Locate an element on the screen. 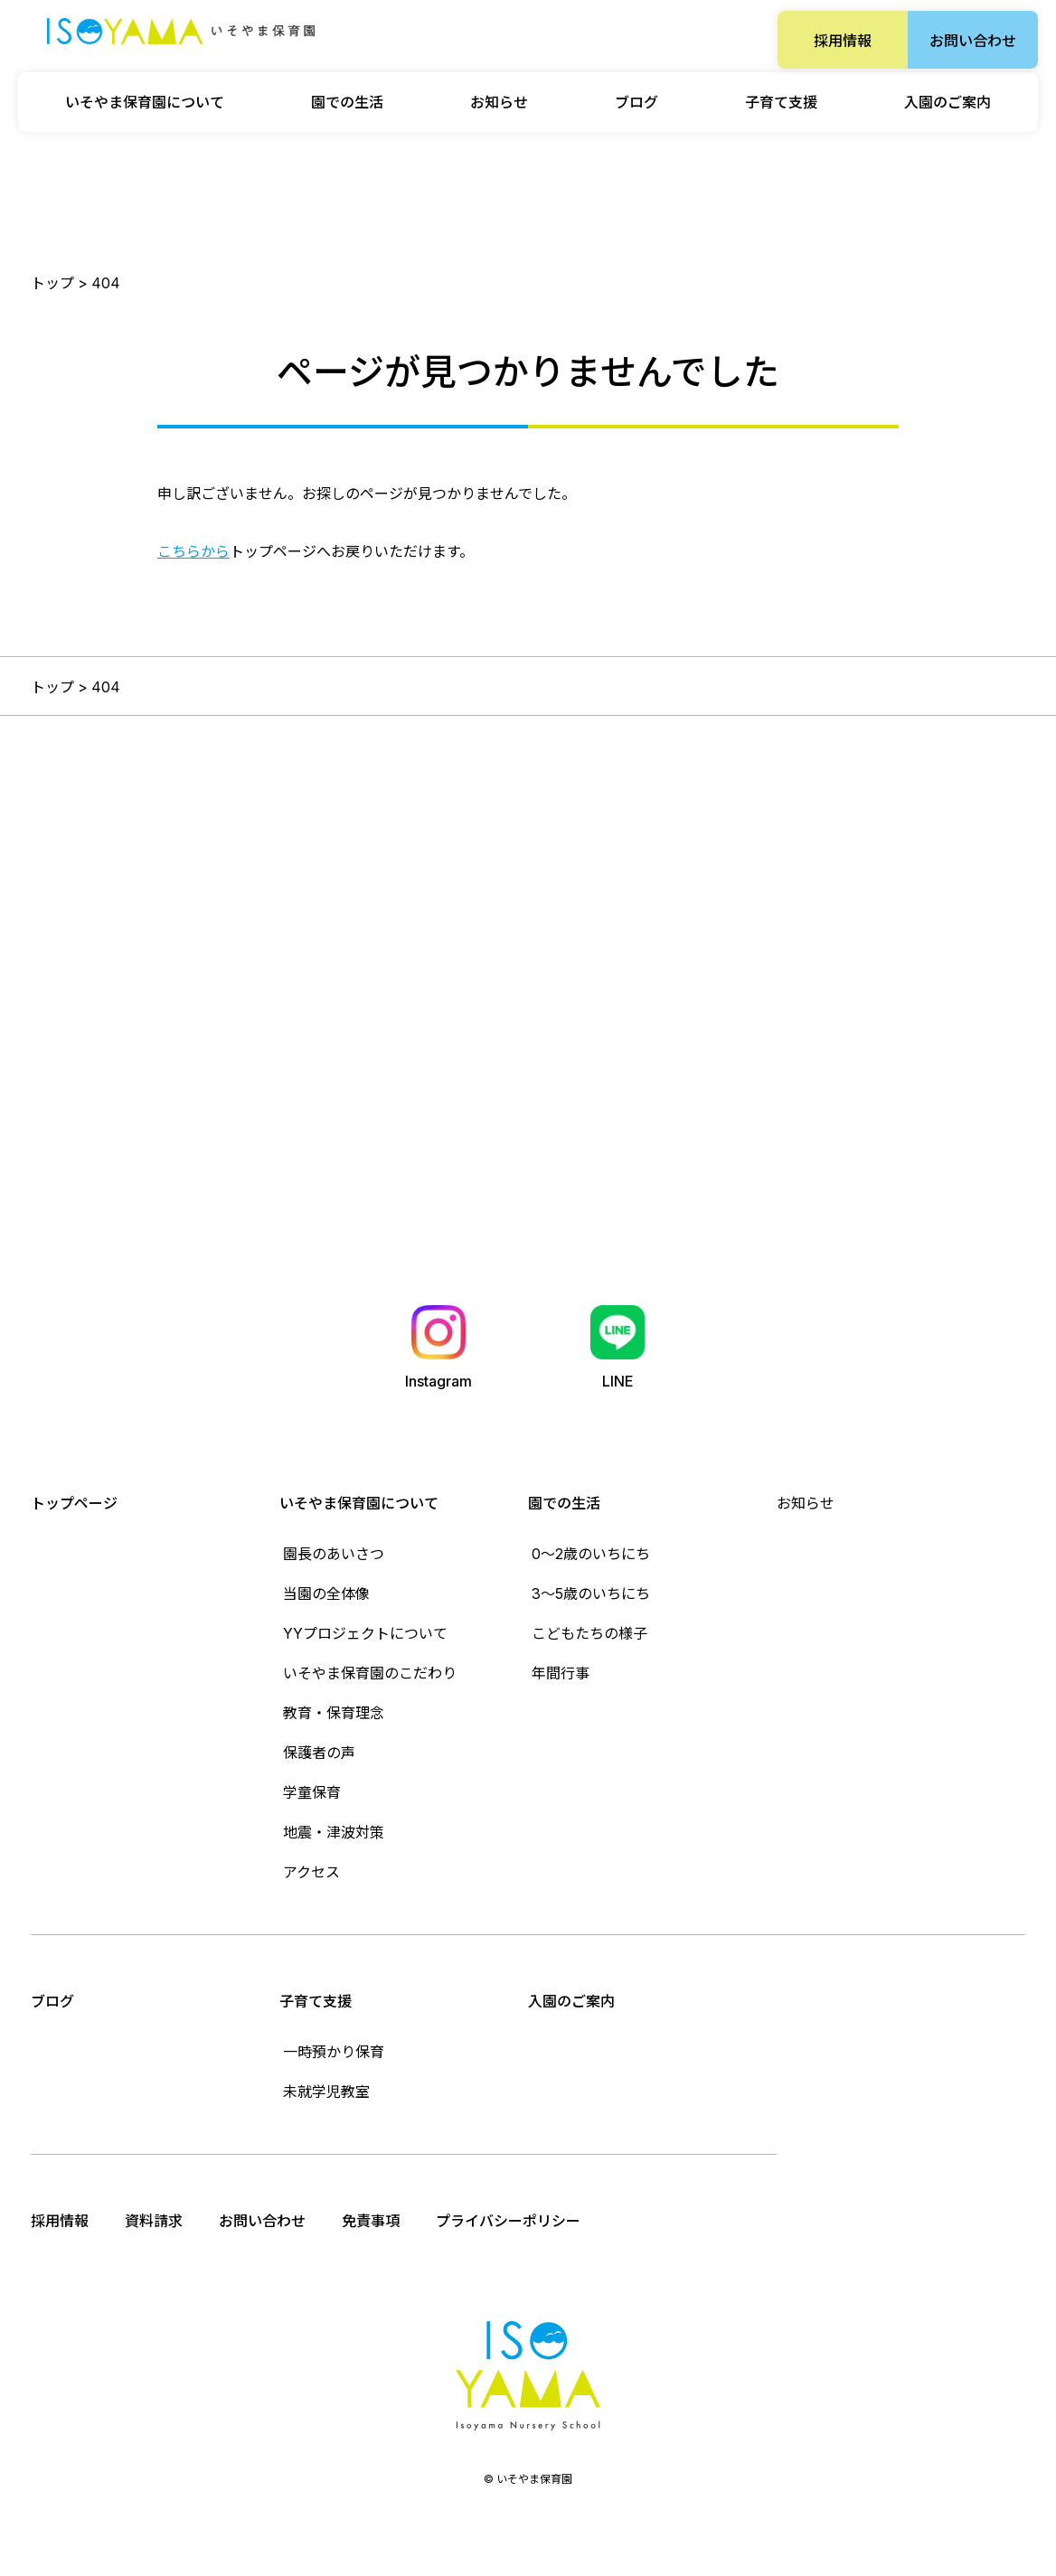 This screenshot has width=1056, height=2576. 当園の全体像 is located at coordinates (326, 1593).